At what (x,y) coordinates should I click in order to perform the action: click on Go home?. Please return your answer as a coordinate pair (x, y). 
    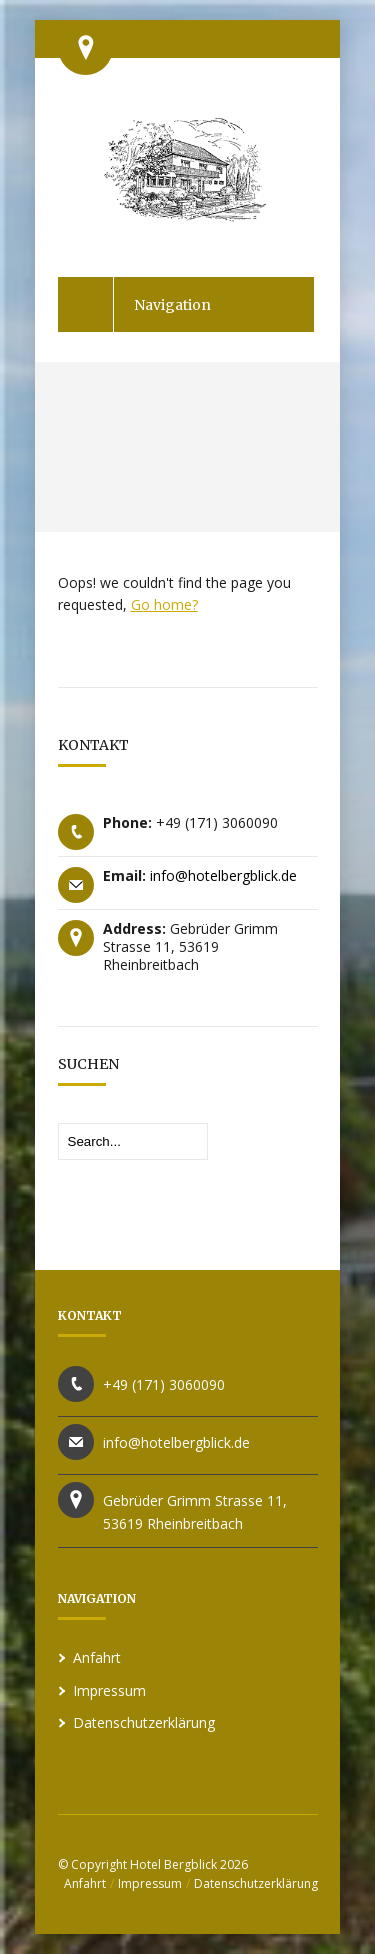
    Looking at the image, I should click on (164, 604).